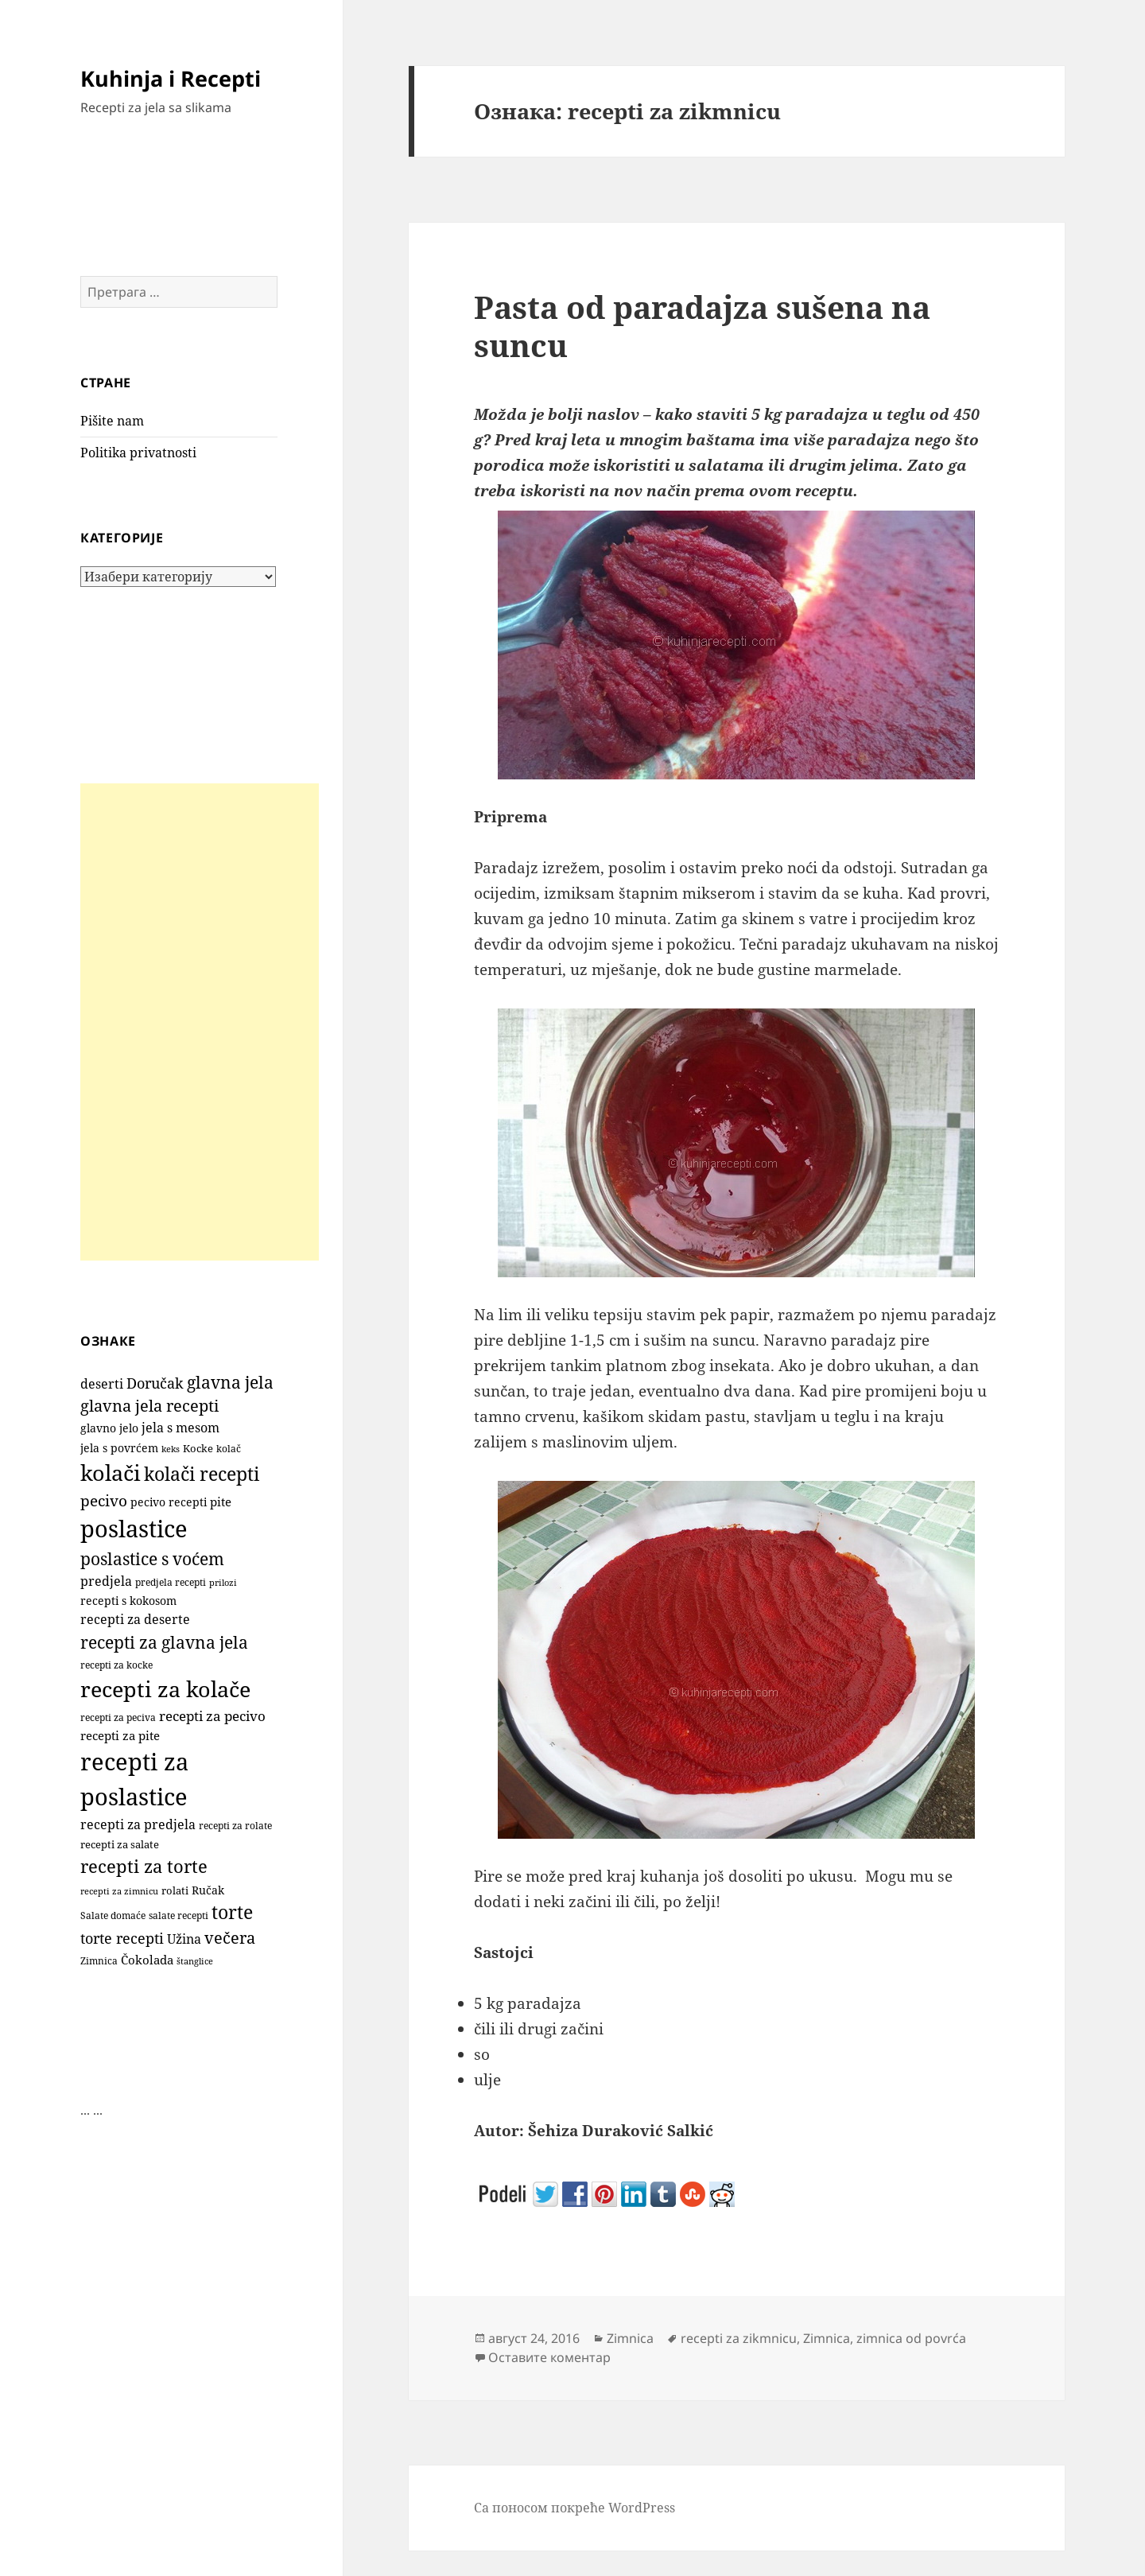  Describe the element at coordinates (109, 1428) in the screenshot. I see `glavno jelo [glavno jelo (131 ставка)]` at that location.